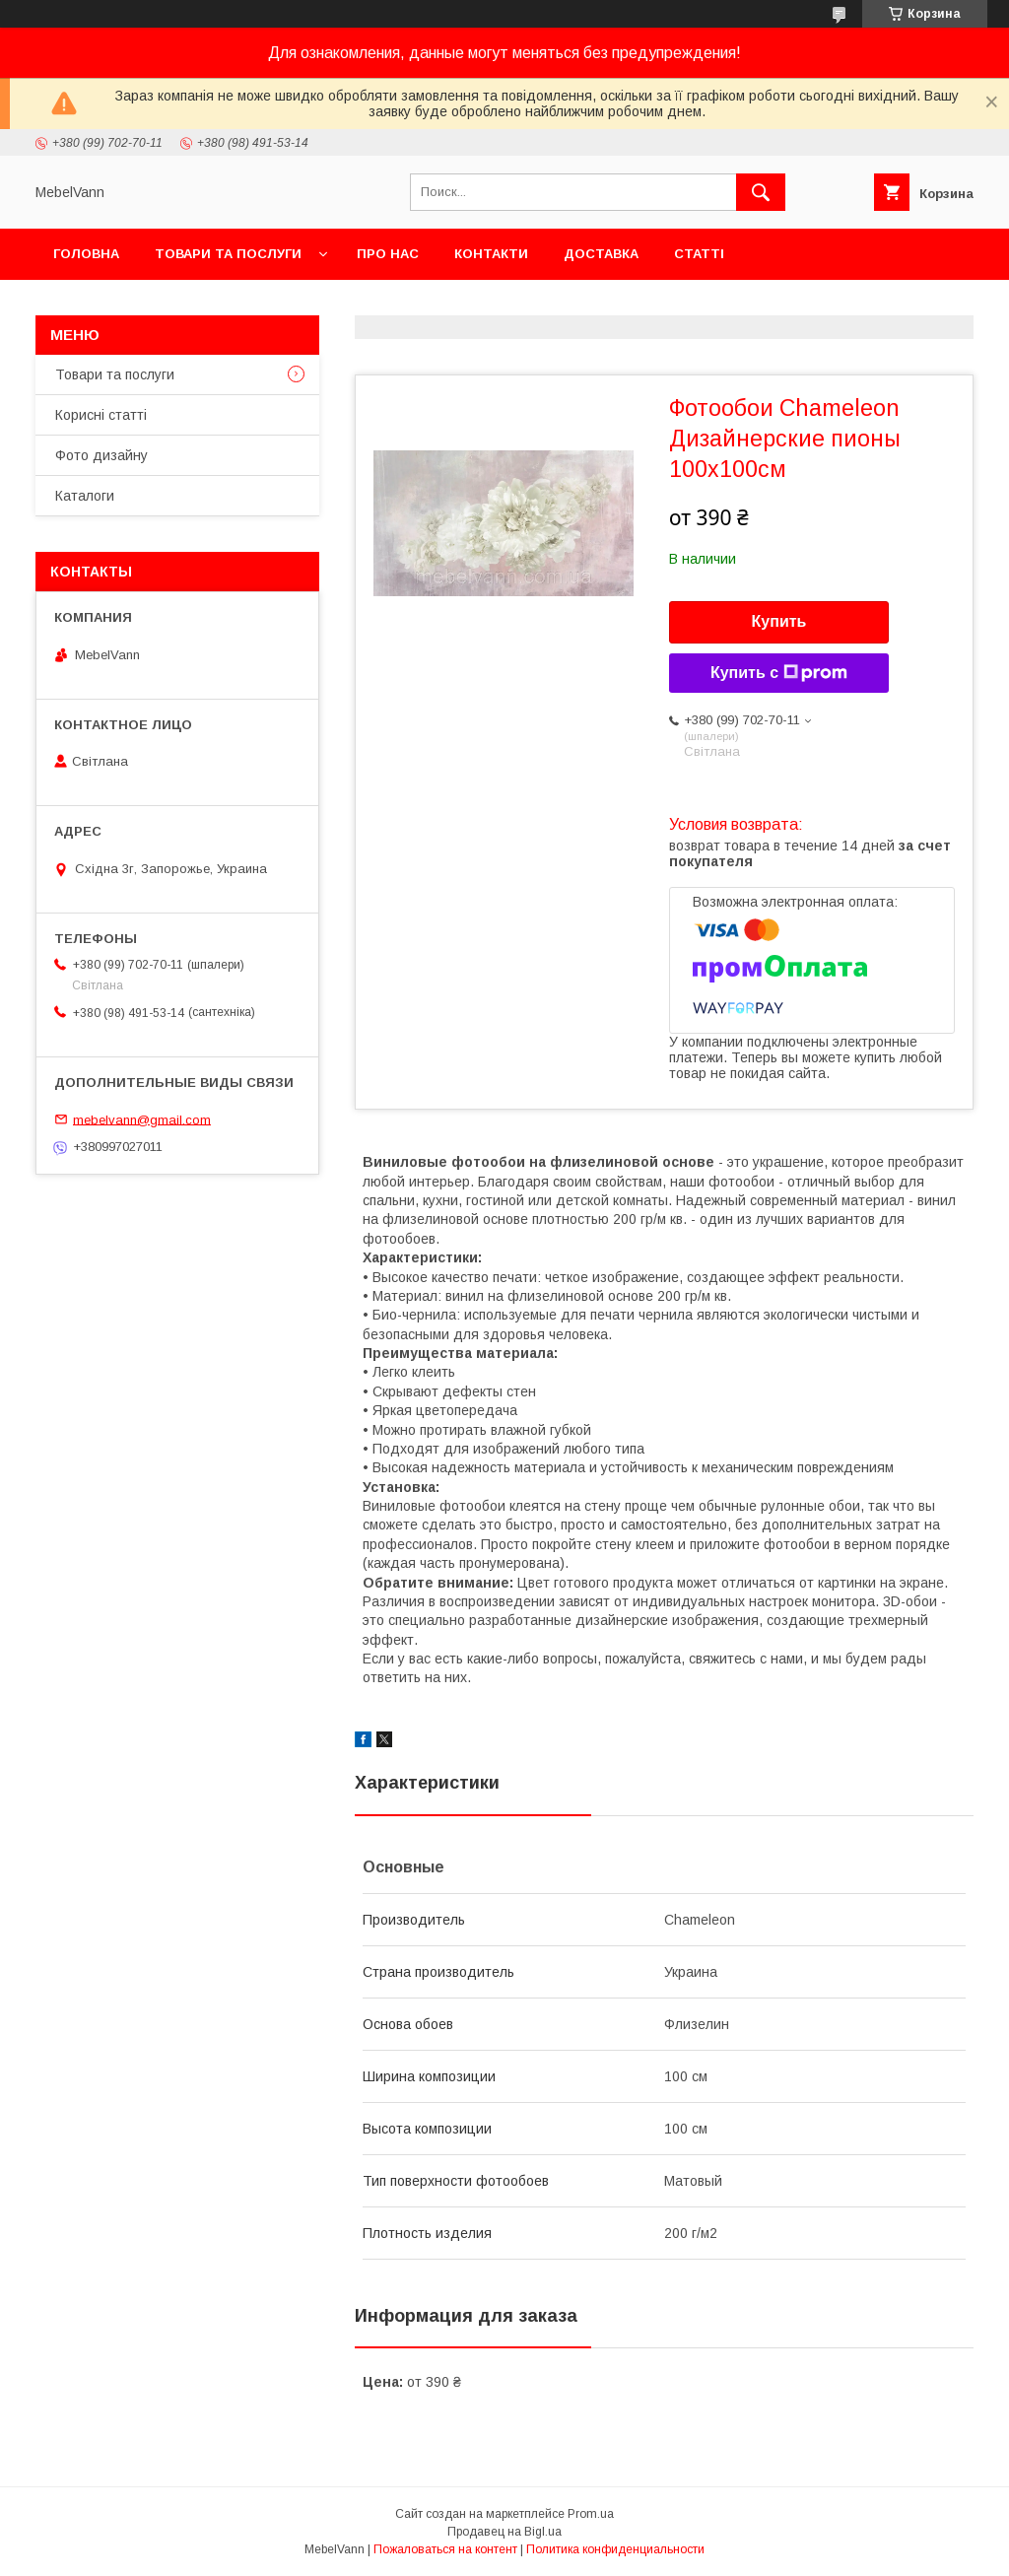 Image resolution: width=1009 pixels, height=2576 pixels. What do you see at coordinates (445, 2549) in the screenshot?
I see `Пожаловаться на контент` at bounding box center [445, 2549].